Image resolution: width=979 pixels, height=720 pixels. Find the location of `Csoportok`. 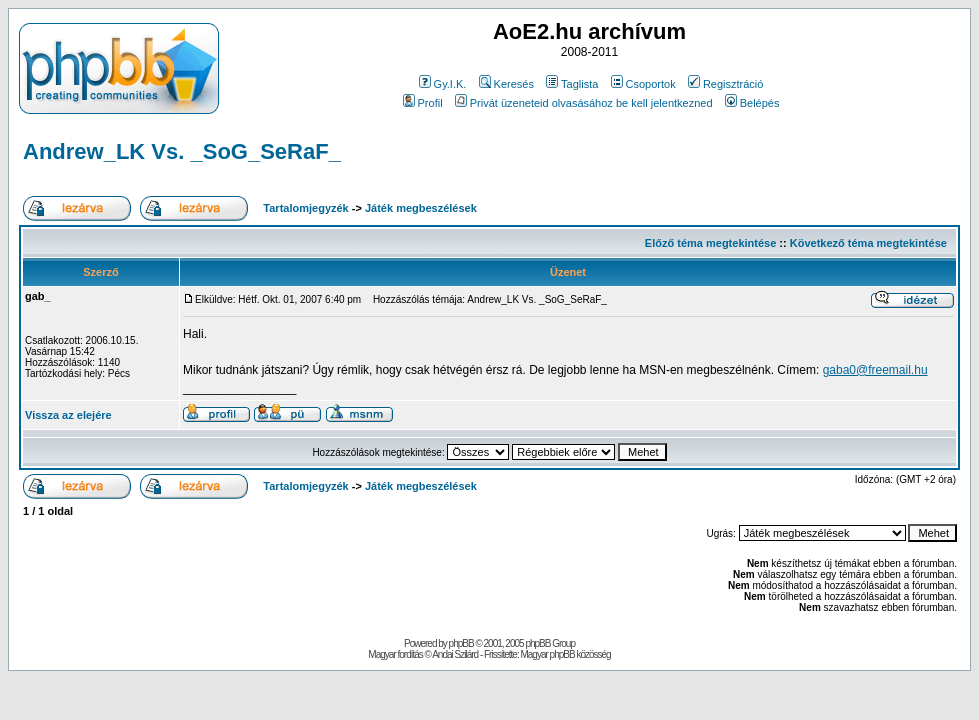

Csoportok is located at coordinates (643, 84).